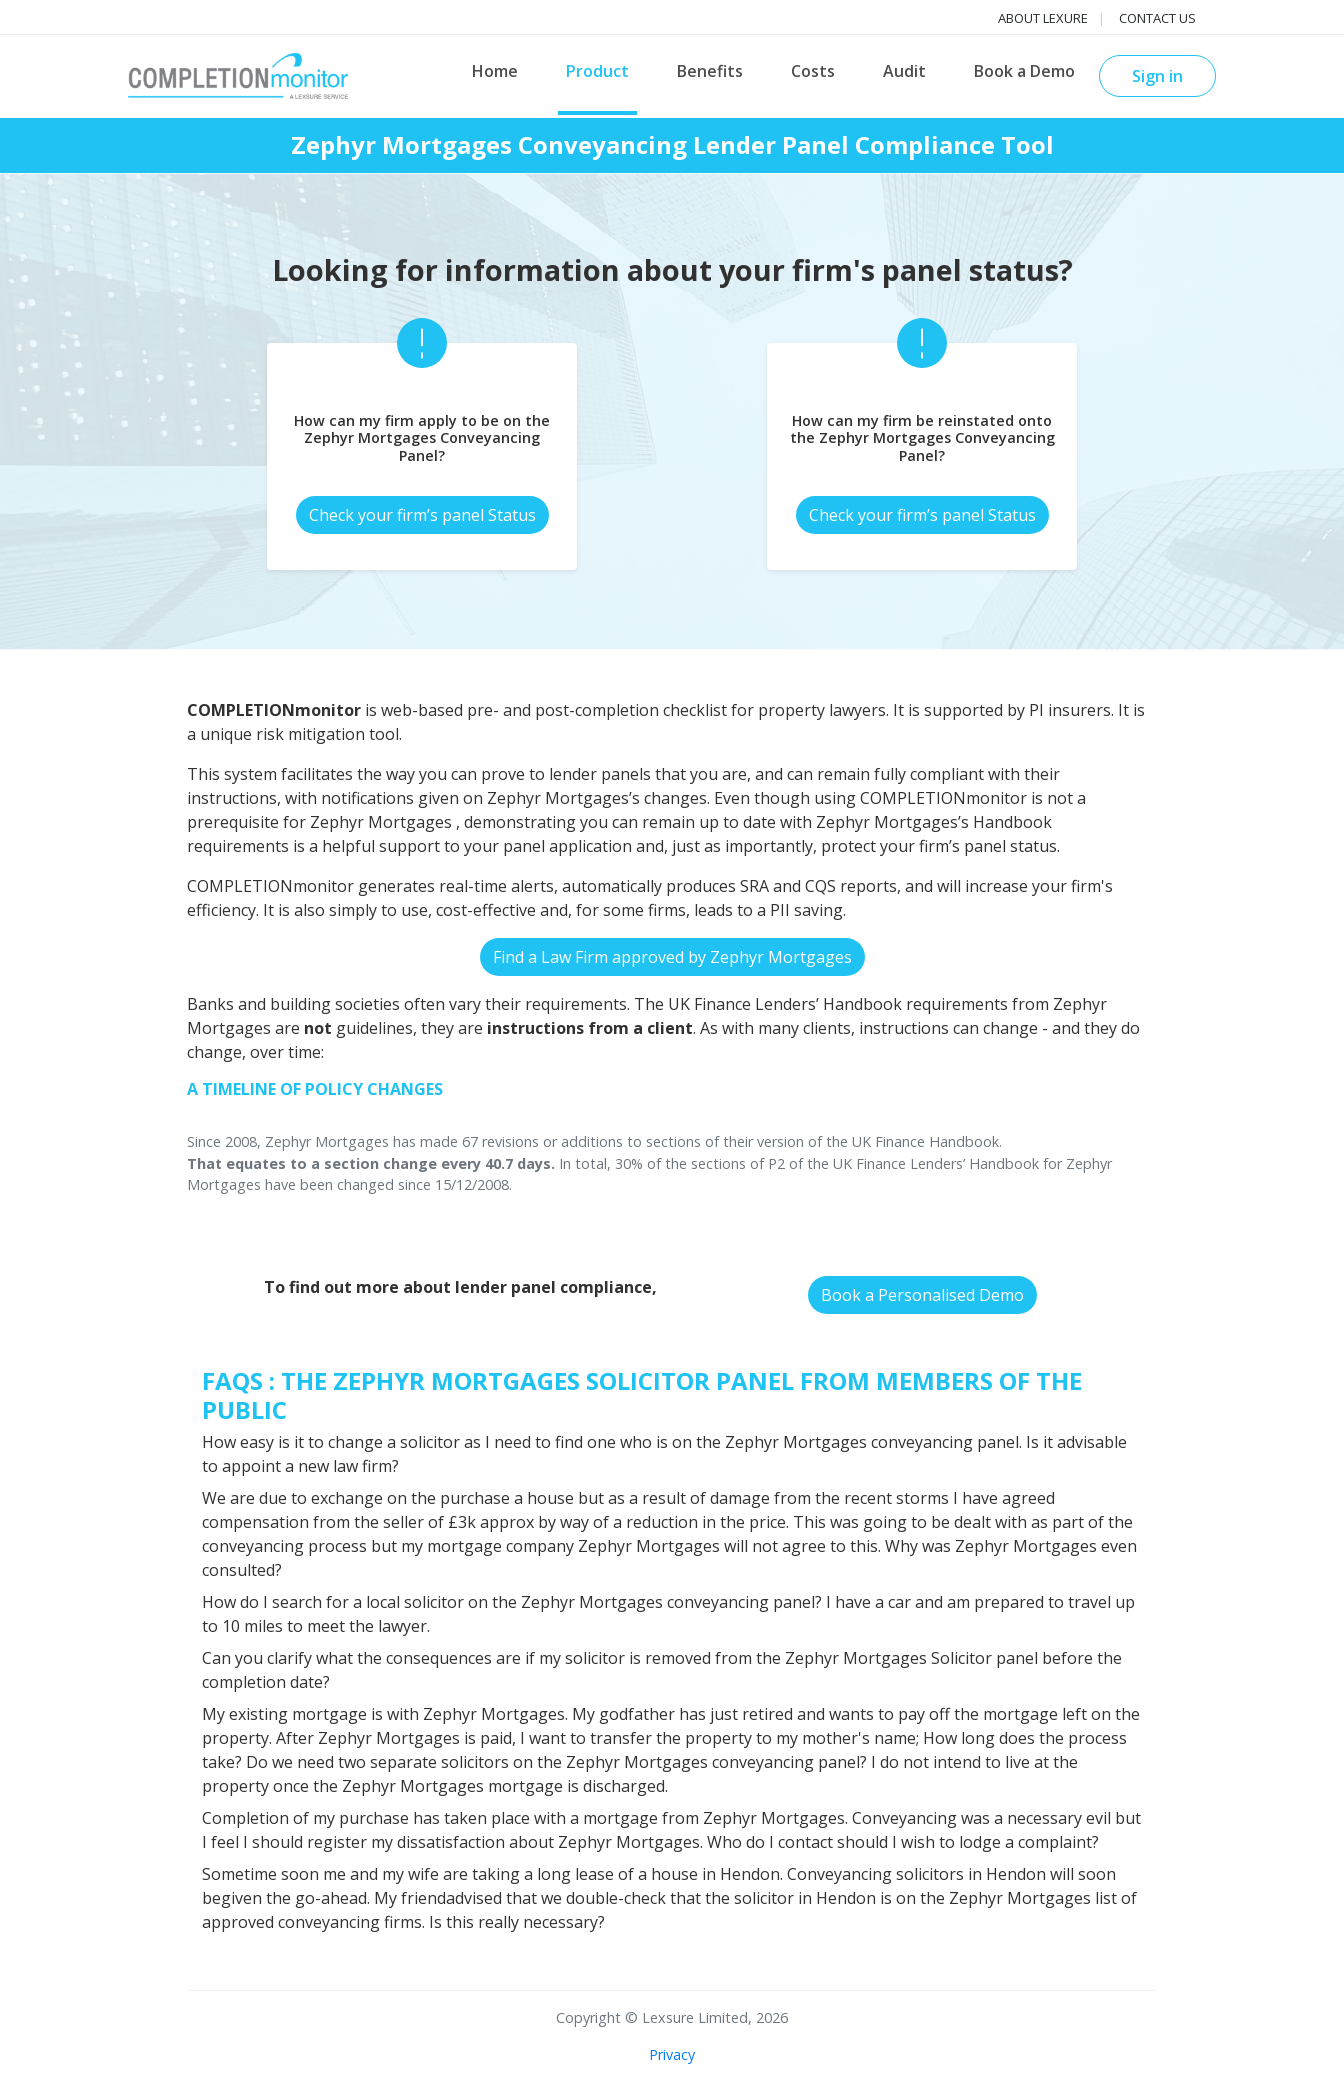 This screenshot has width=1344, height=2082. Describe the element at coordinates (1157, 76) in the screenshot. I see `Sign in` at that location.